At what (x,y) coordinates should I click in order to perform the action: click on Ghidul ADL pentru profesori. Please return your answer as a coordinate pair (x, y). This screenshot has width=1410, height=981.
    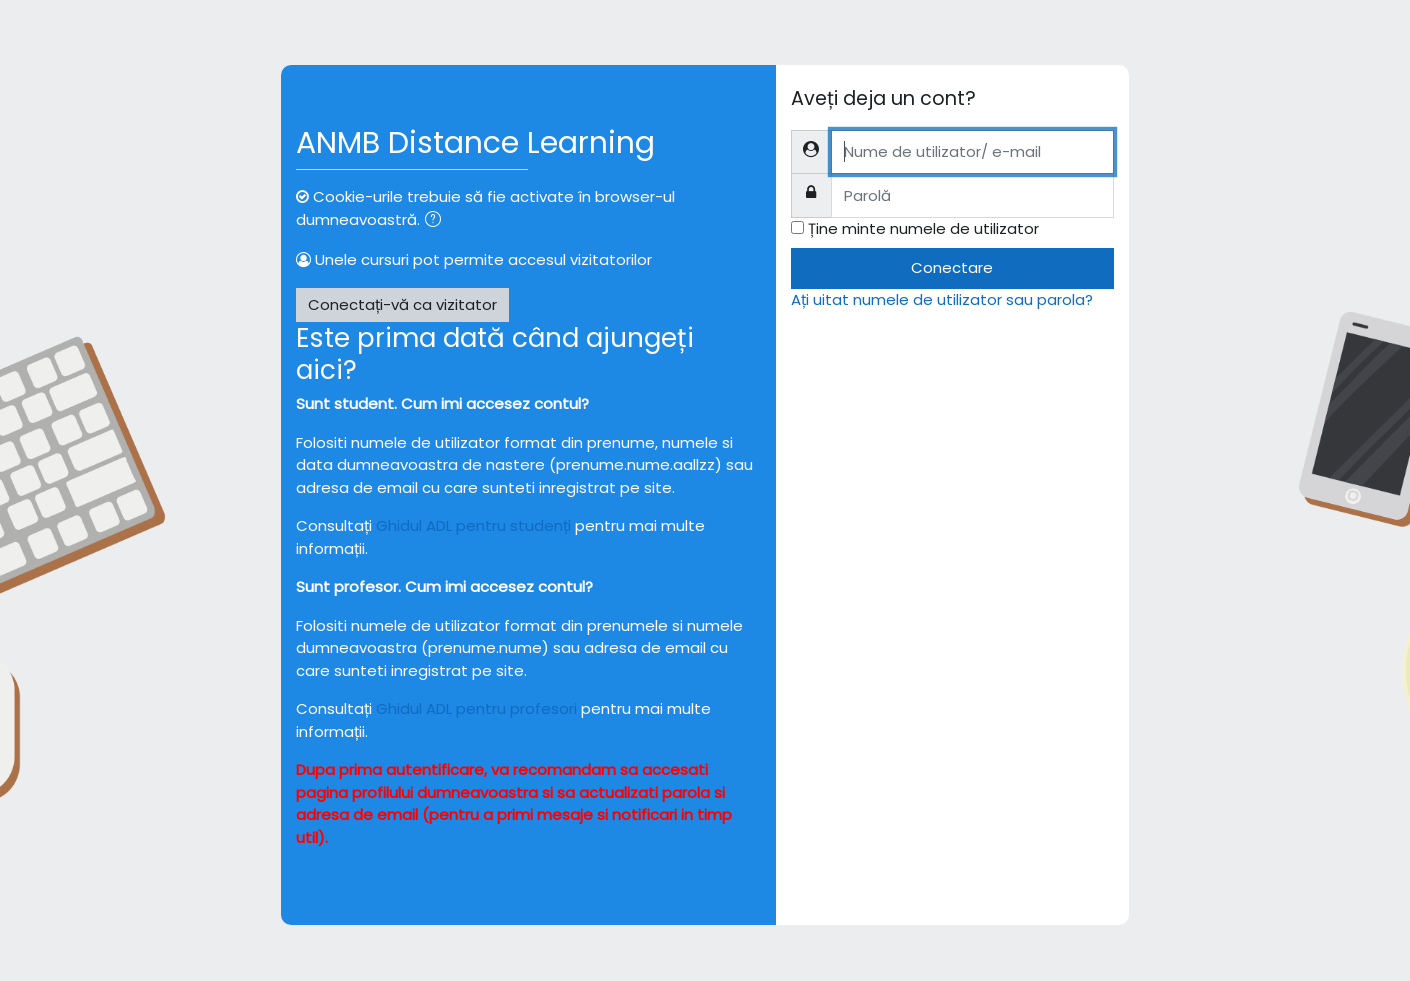
    Looking at the image, I should click on (476, 708).